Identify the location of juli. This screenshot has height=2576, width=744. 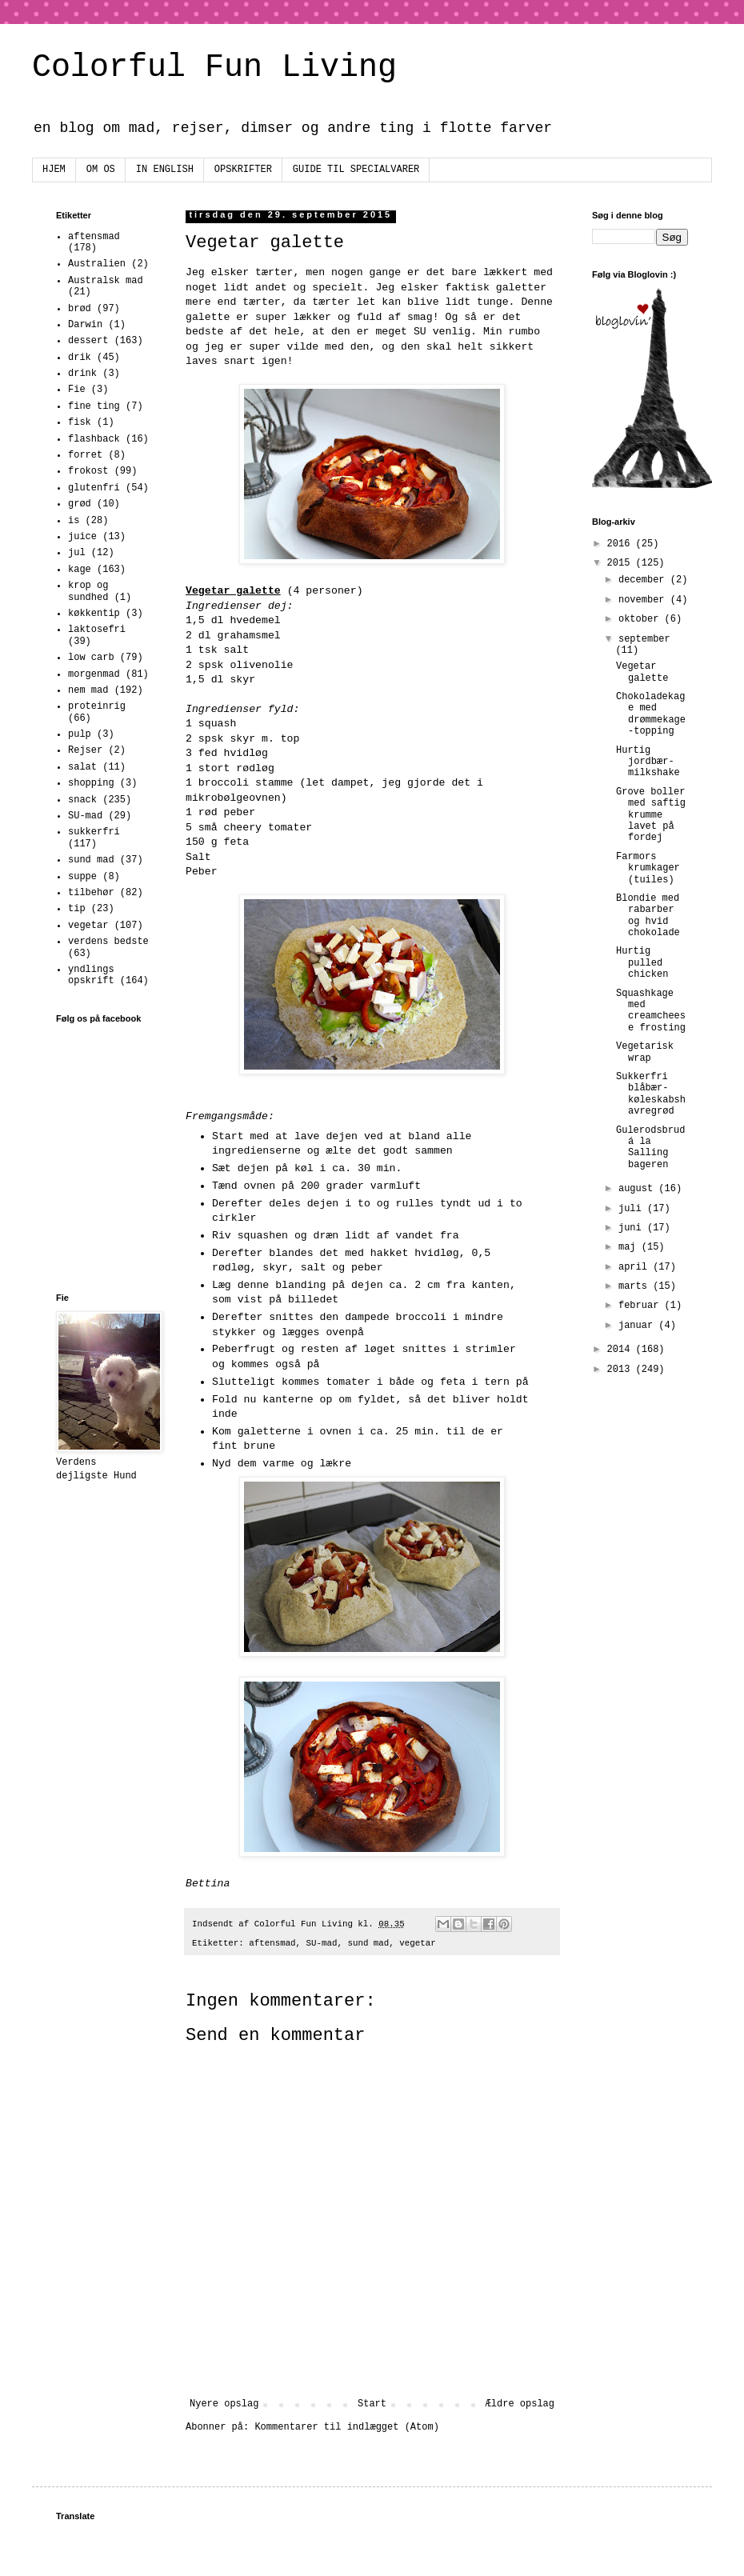
(632, 1208).